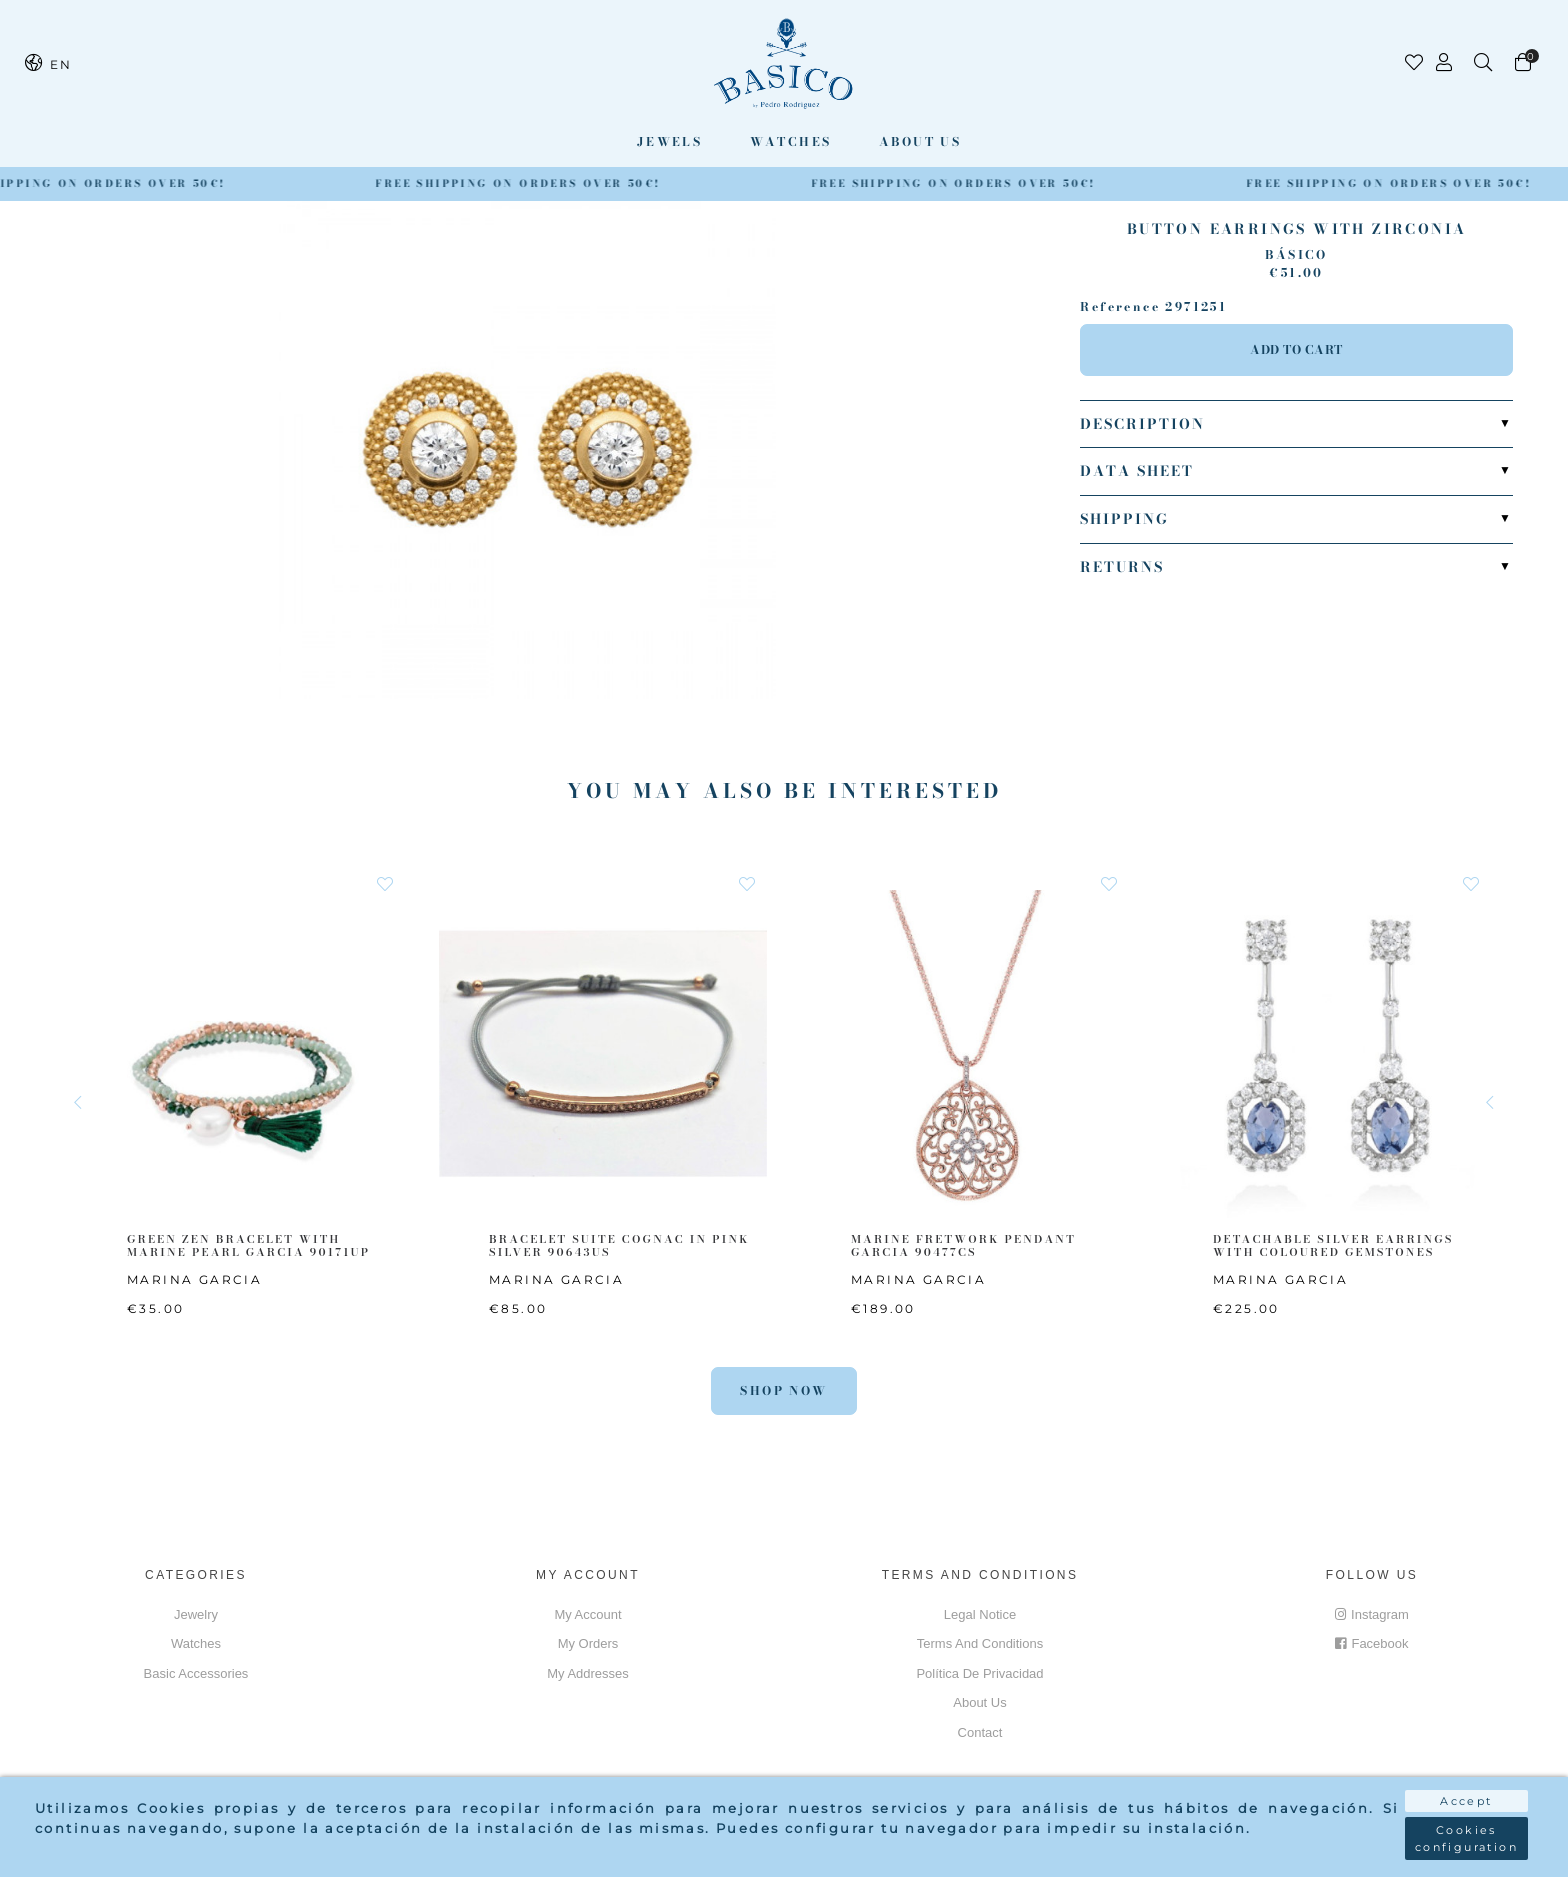 The height and width of the screenshot is (1877, 1568). Describe the element at coordinates (619, 1245) in the screenshot. I see `BRACELET SUITE COGNAC IN PINK SILVER 90643US` at that location.